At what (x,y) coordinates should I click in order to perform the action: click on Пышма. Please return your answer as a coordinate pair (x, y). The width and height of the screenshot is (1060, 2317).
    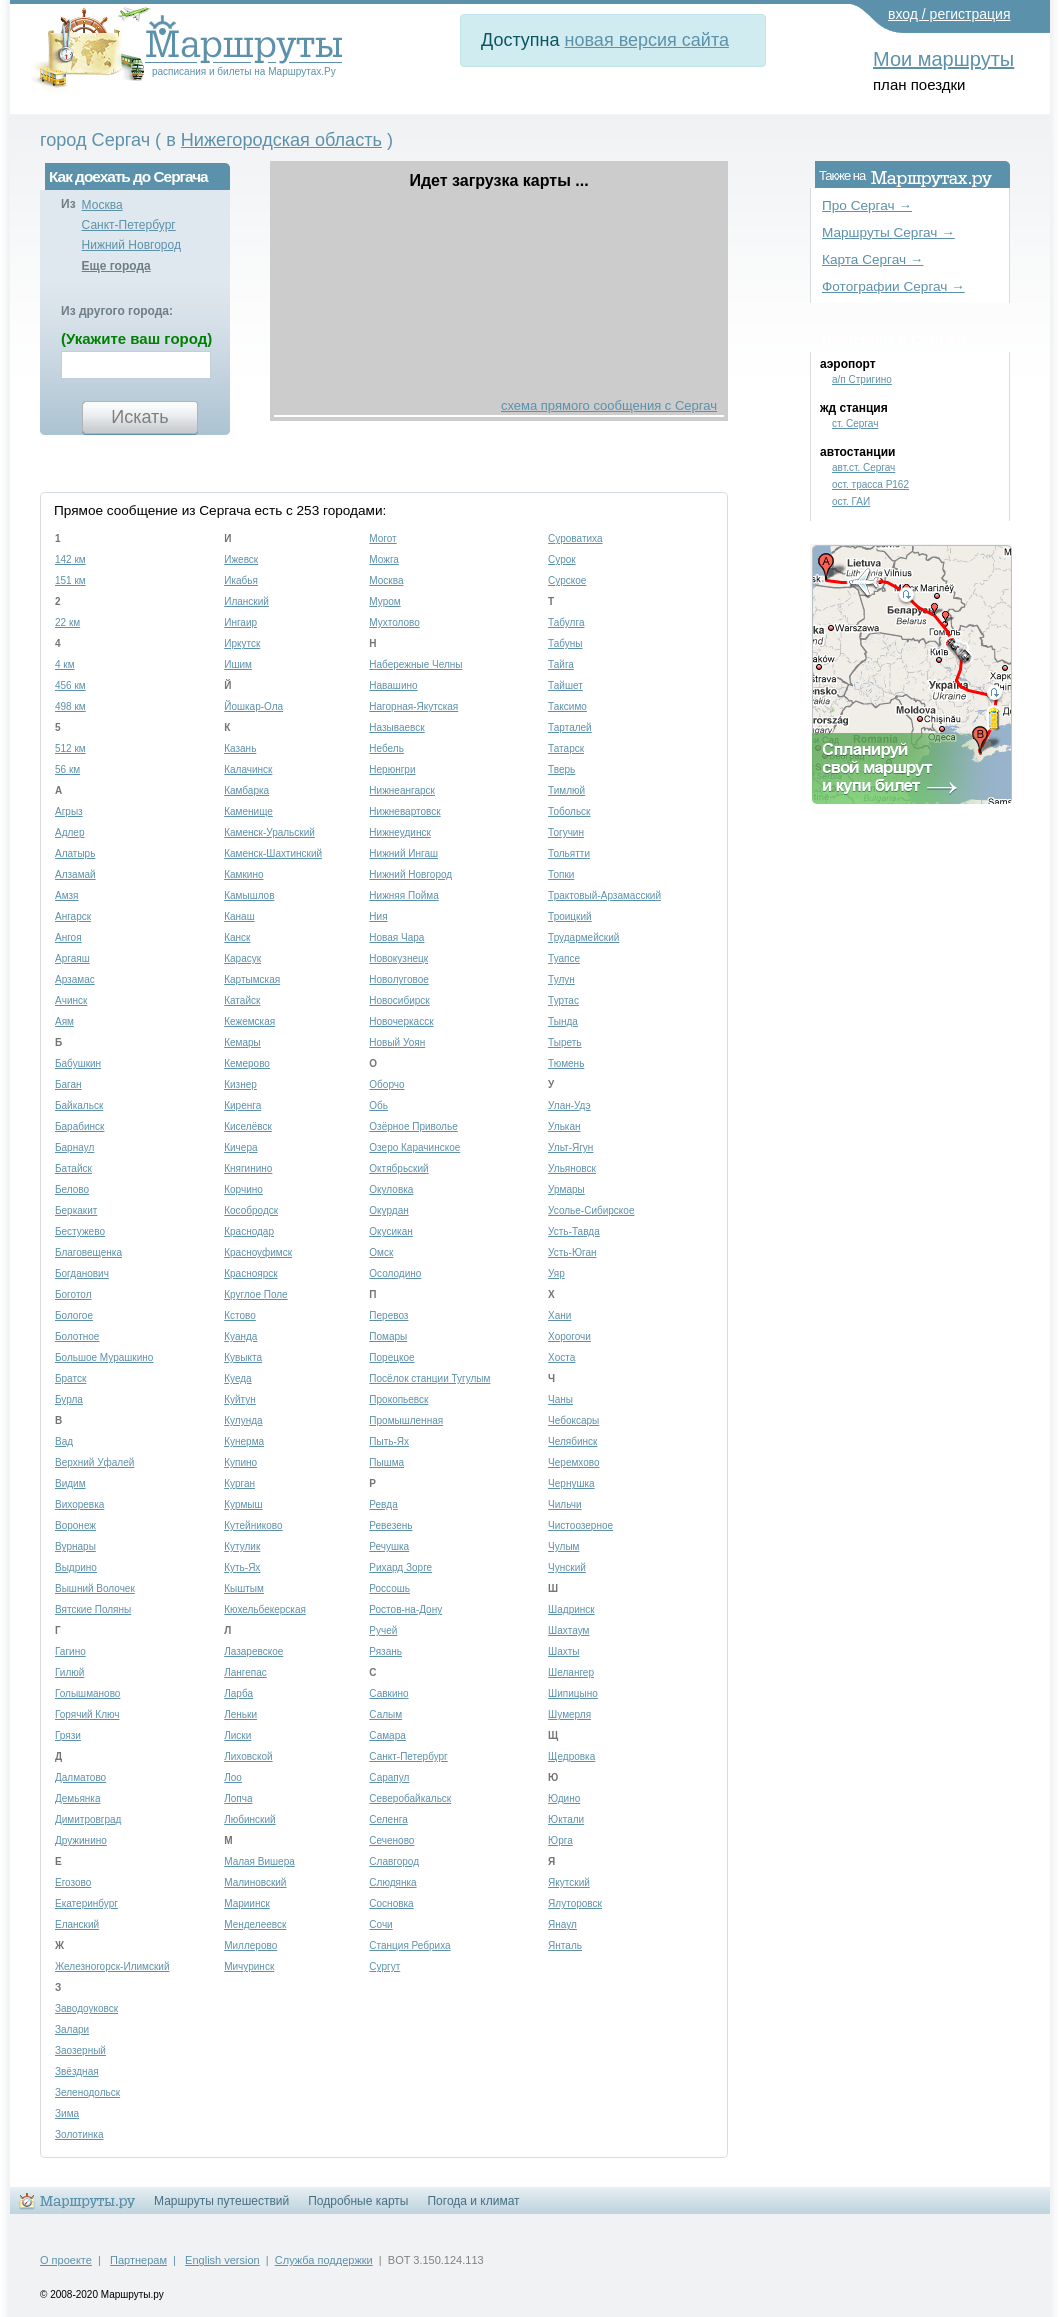
    Looking at the image, I should click on (386, 1462).